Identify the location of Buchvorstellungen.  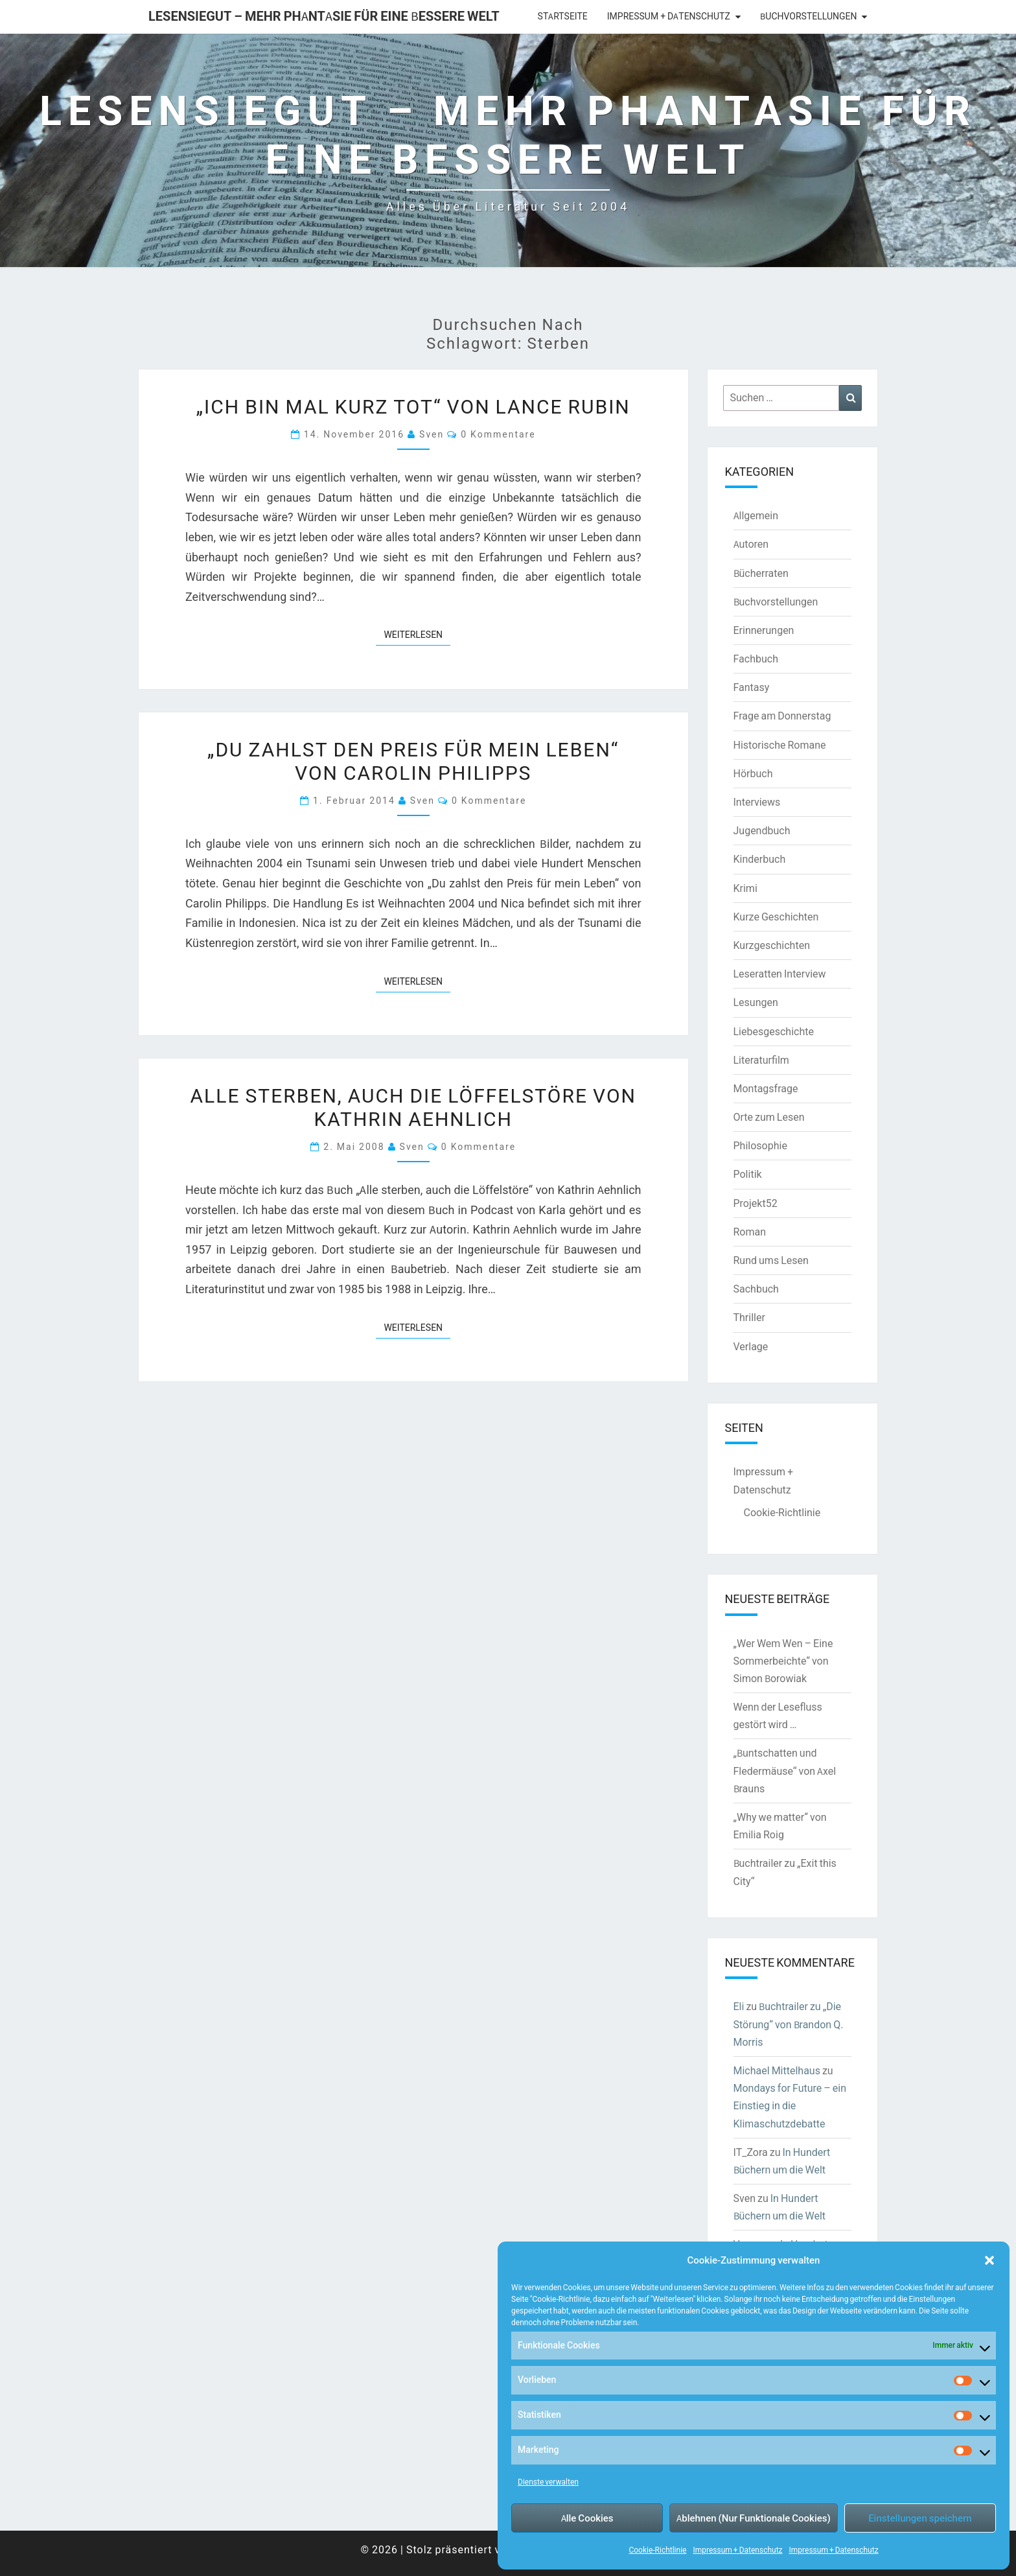
(808, 16).